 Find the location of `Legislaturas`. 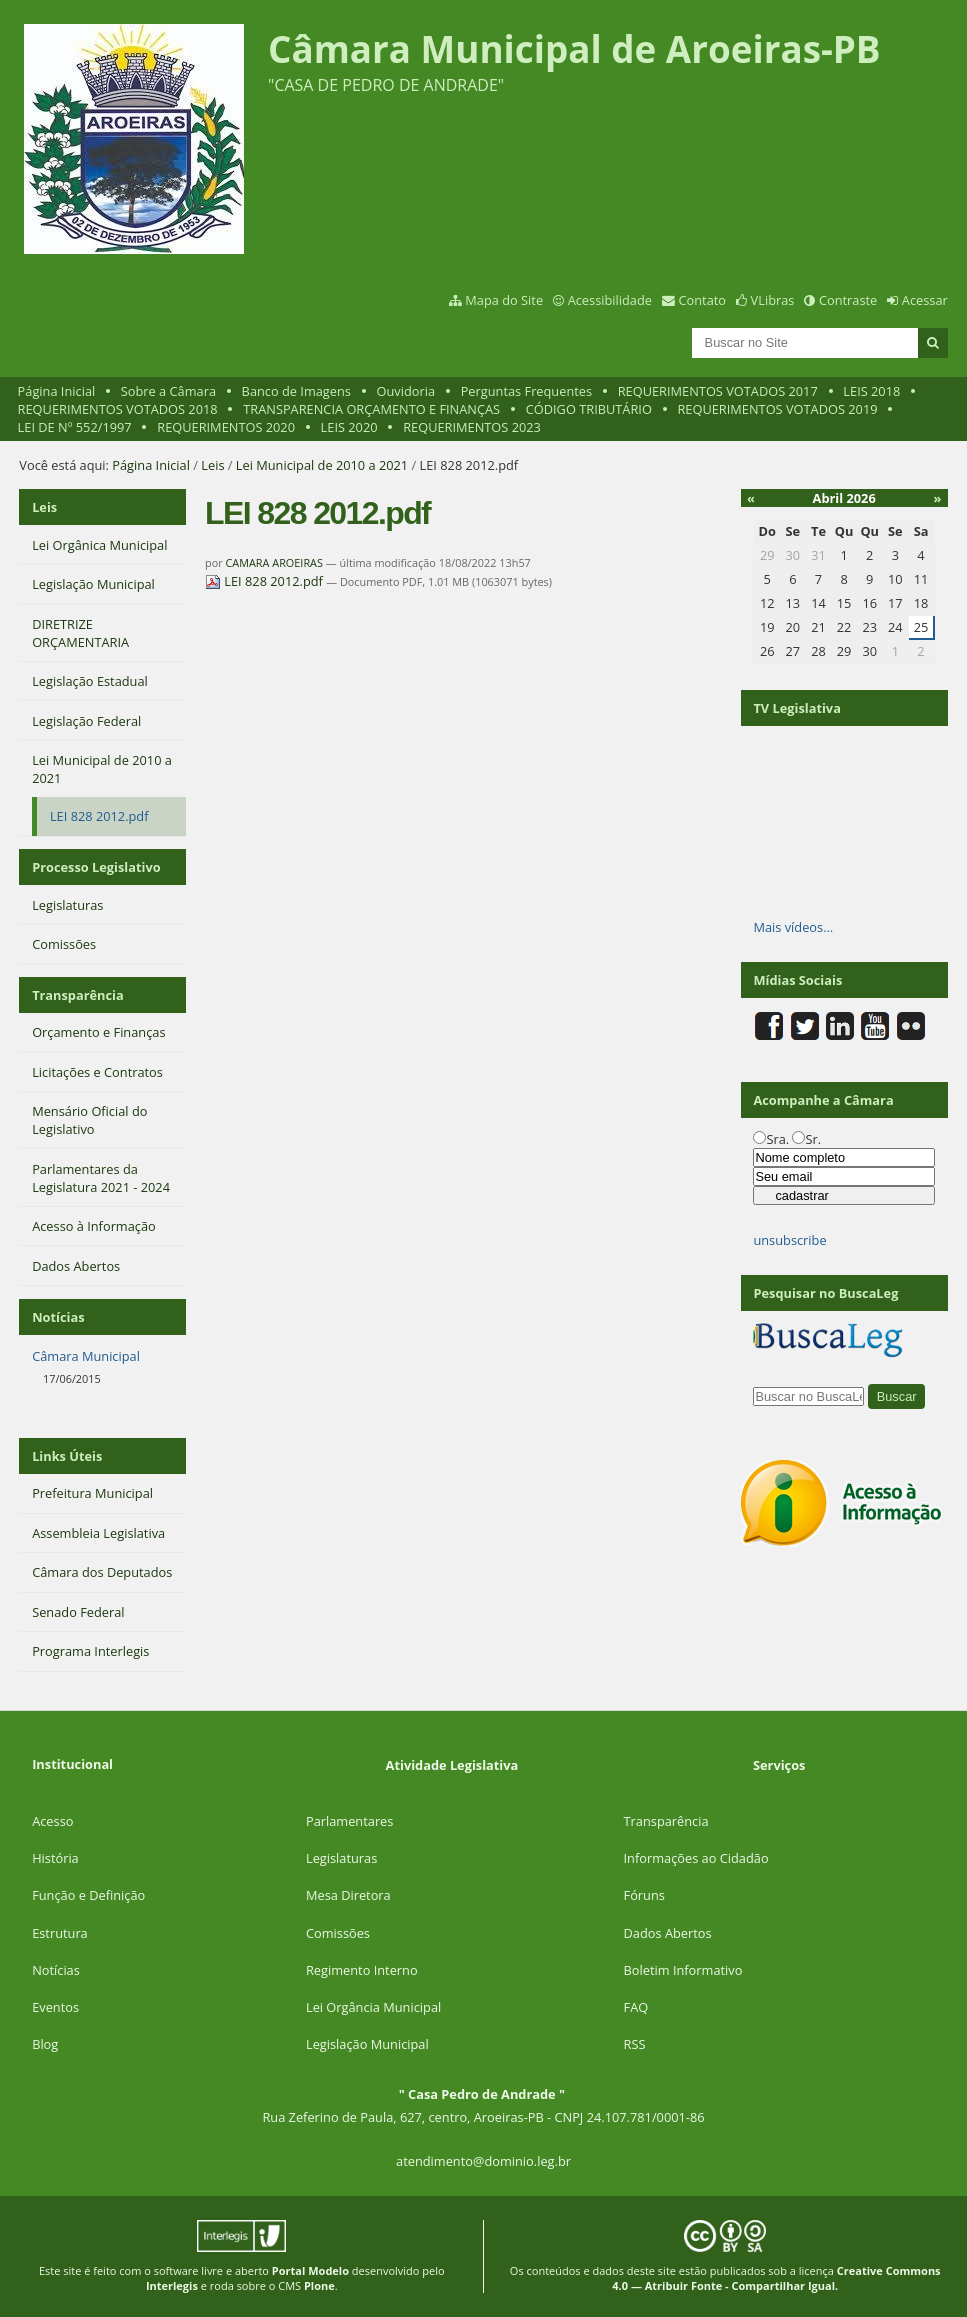

Legislaturas is located at coordinates (341, 1858).